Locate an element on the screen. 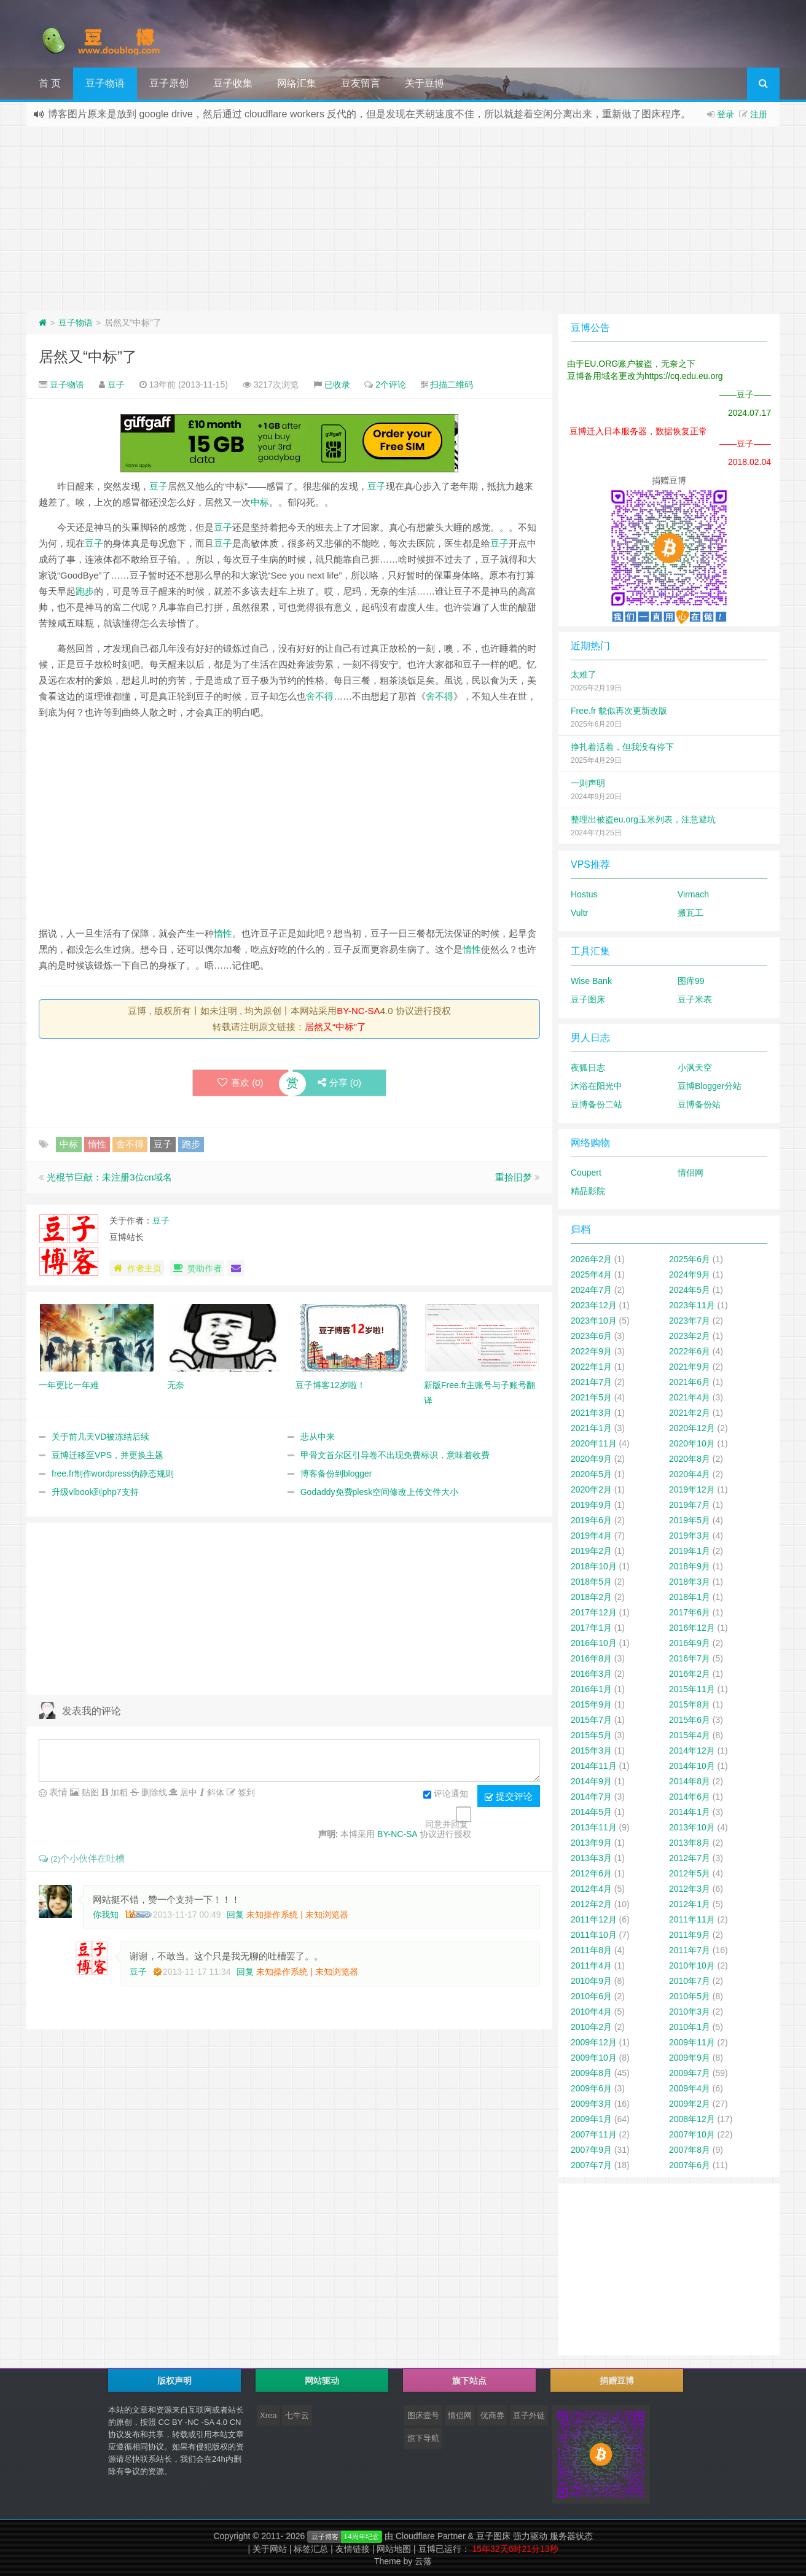  2011年9月 is located at coordinates (689, 1935).